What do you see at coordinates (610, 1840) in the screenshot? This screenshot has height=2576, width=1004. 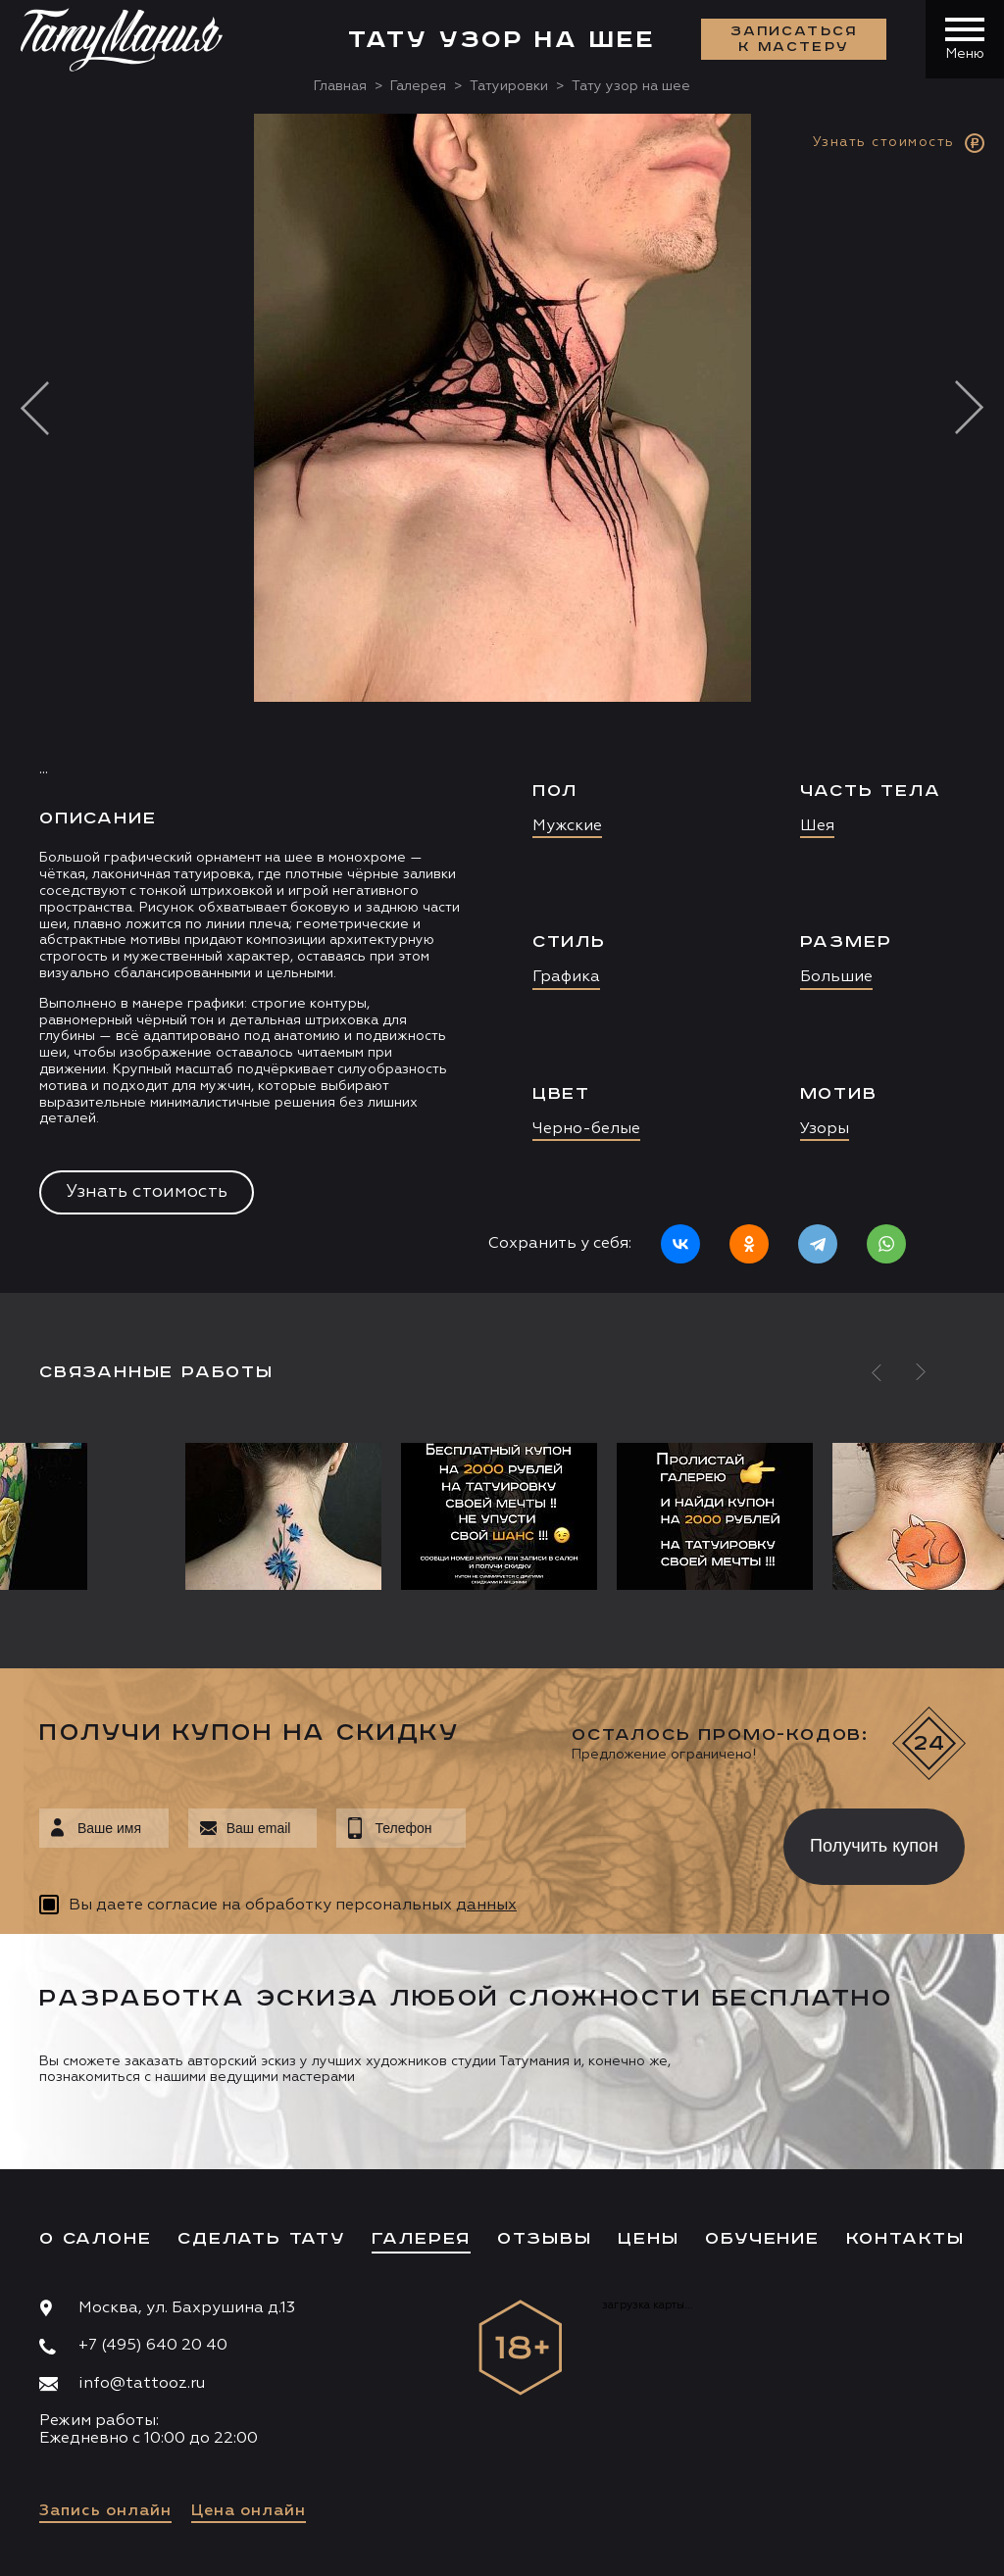 I see `[presentation]` at bounding box center [610, 1840].